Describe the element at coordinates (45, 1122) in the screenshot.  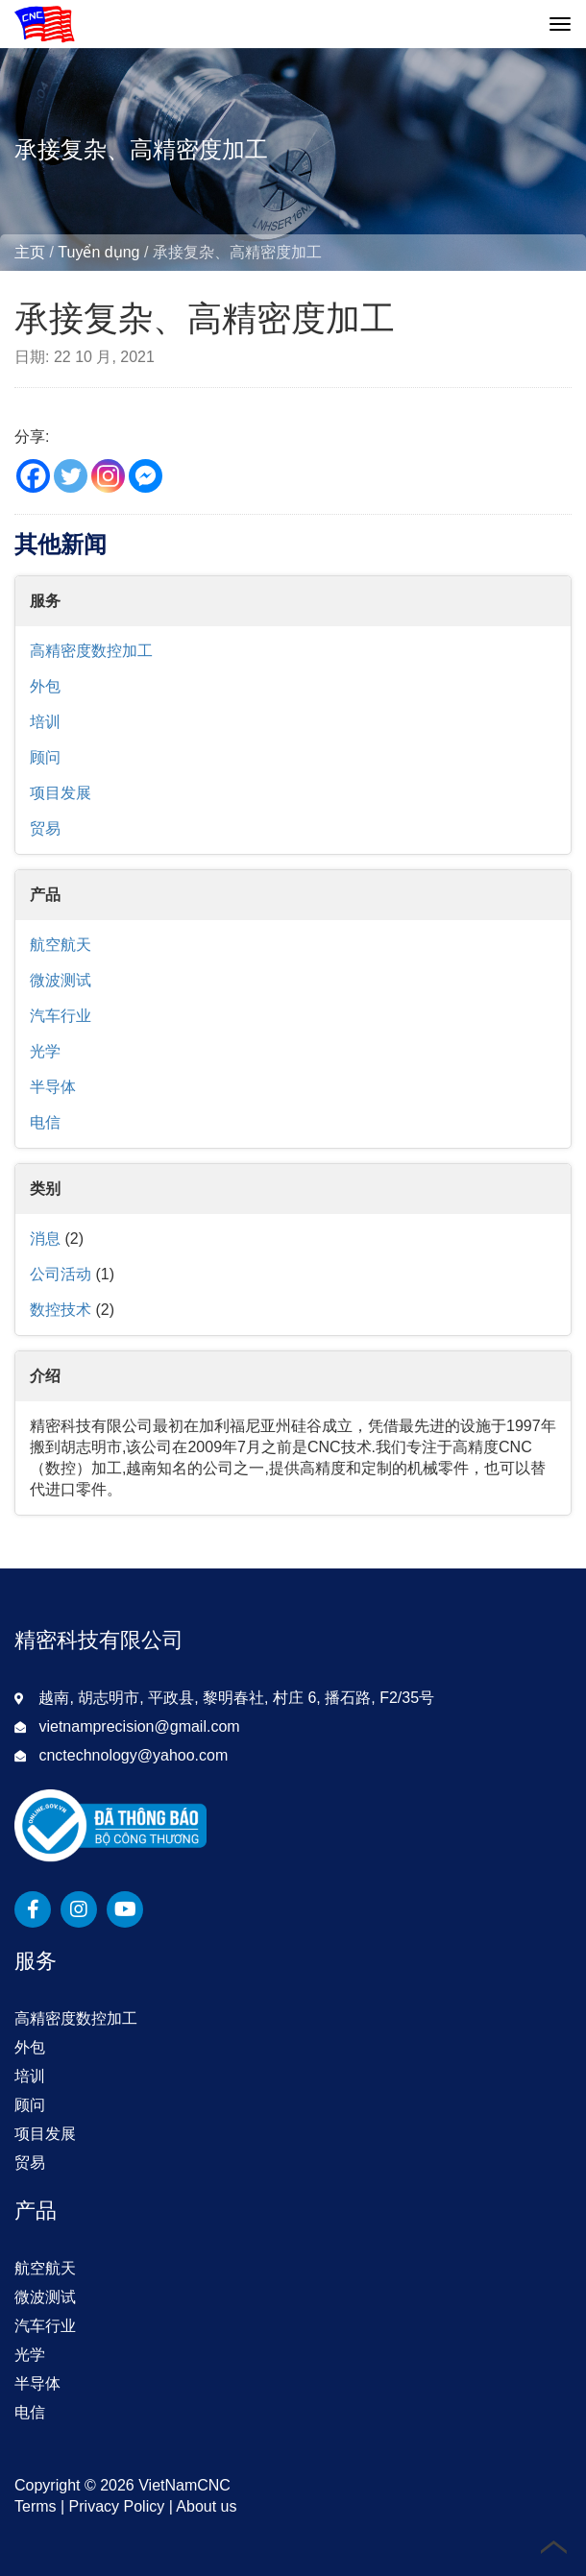
I see `电信` at that location.